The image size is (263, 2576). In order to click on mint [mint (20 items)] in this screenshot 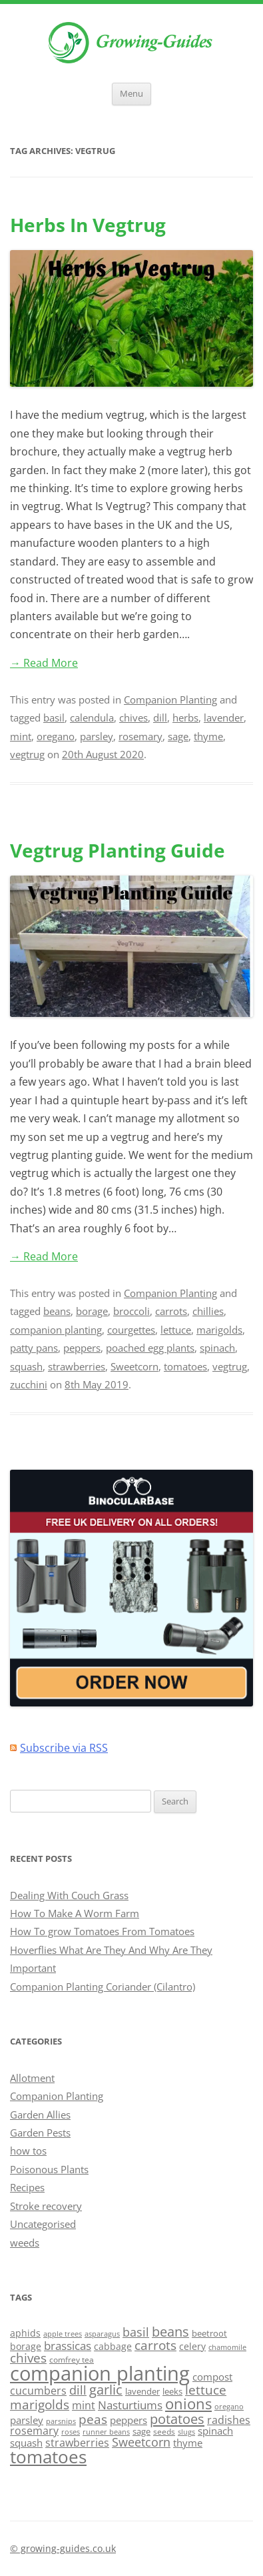, I will do `click(83, 2405)`.